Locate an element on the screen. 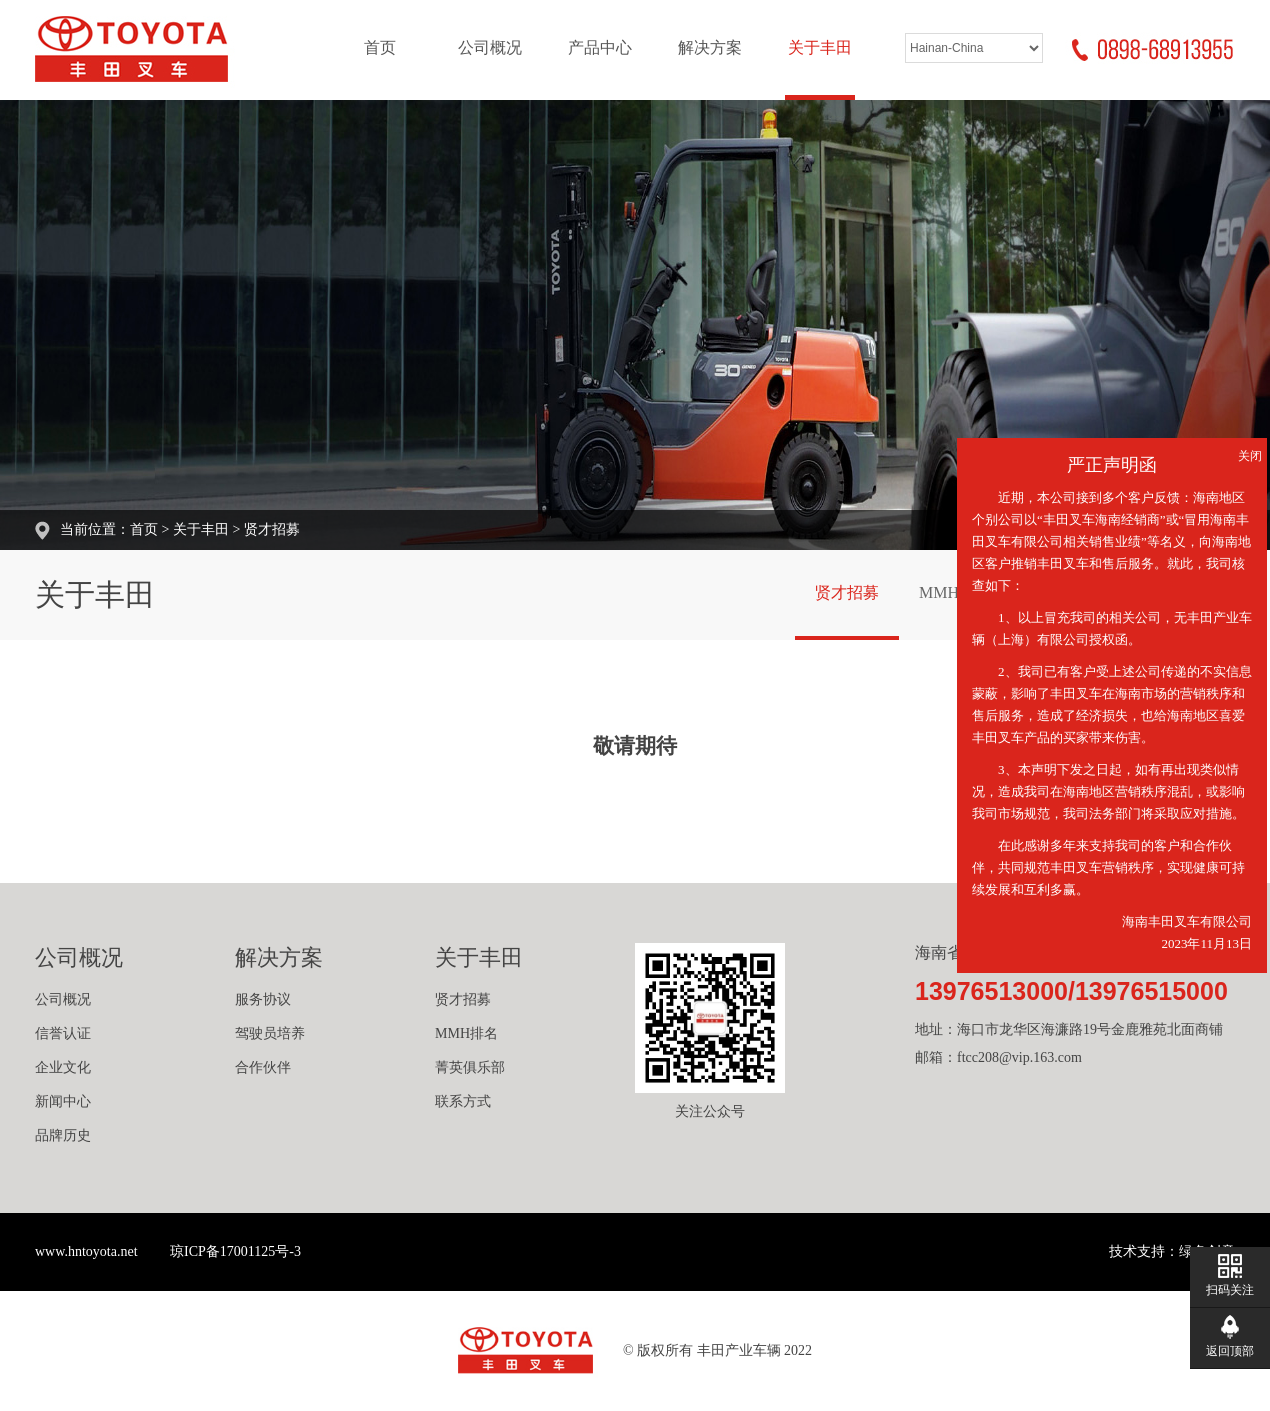  MMH排名 is located at coordinates (955, 592).